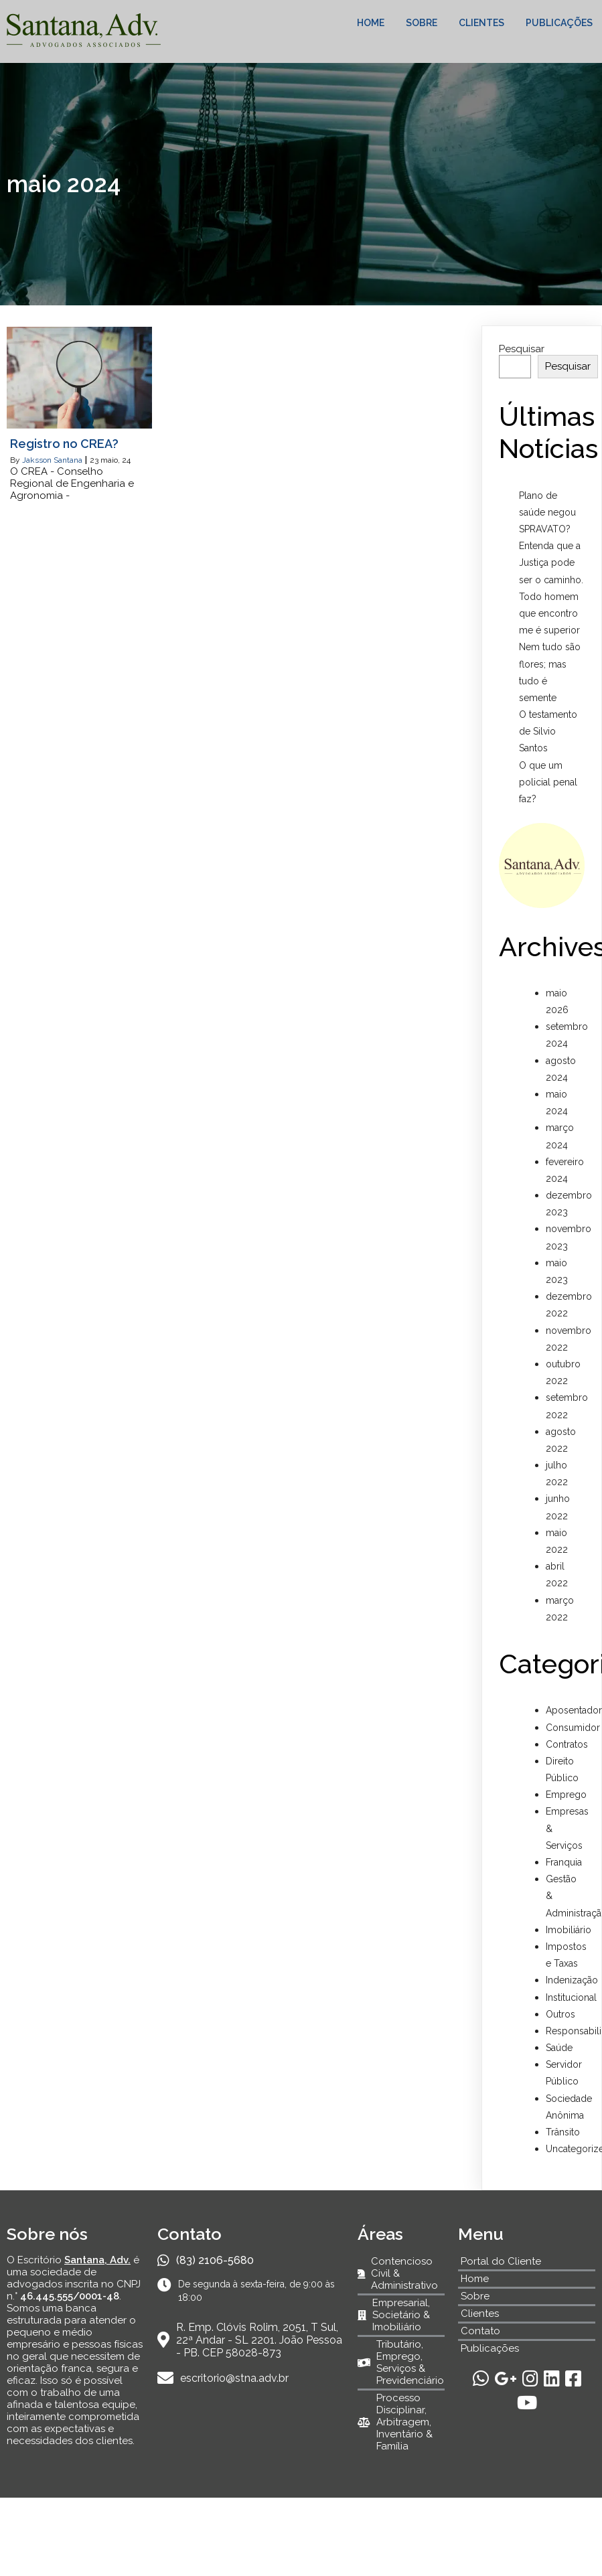 Image resolution: width=602 pixels, height=2576 pixels. What do you see at coordinates (548, 782) in the screenshot?
I see `O que um policial penal faz?` at bounding box center [548, 782].